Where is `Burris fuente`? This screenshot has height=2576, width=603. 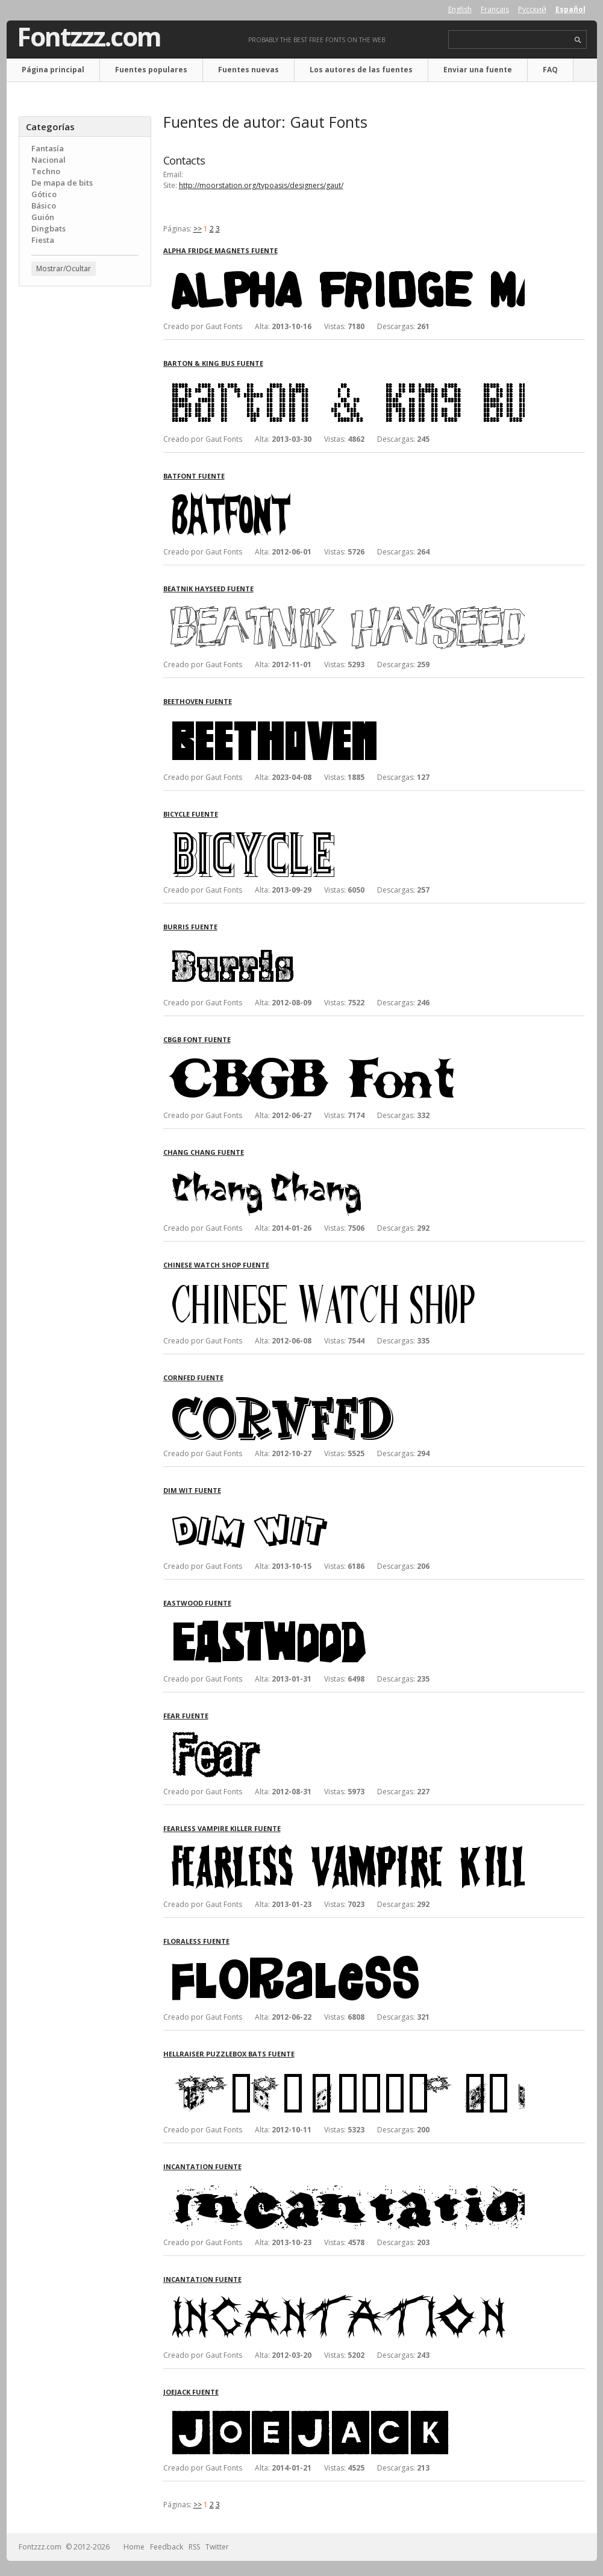 Burris fuente is located at coordinates (190, 926).